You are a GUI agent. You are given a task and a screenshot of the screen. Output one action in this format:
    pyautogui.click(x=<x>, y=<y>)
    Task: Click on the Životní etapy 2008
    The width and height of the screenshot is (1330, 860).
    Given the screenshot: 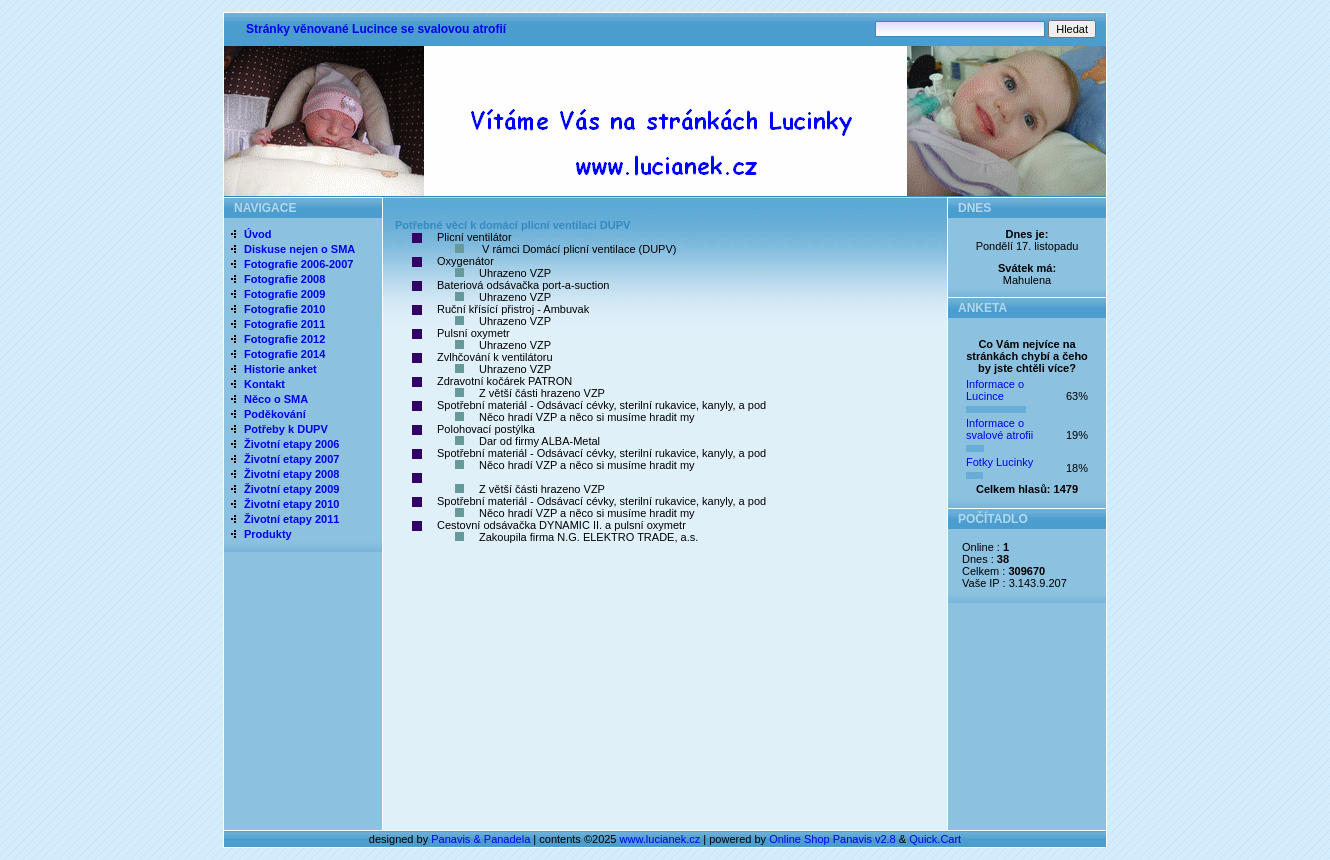 What is the action you would take?
    pyautogui.click(x=291, y=474)
    